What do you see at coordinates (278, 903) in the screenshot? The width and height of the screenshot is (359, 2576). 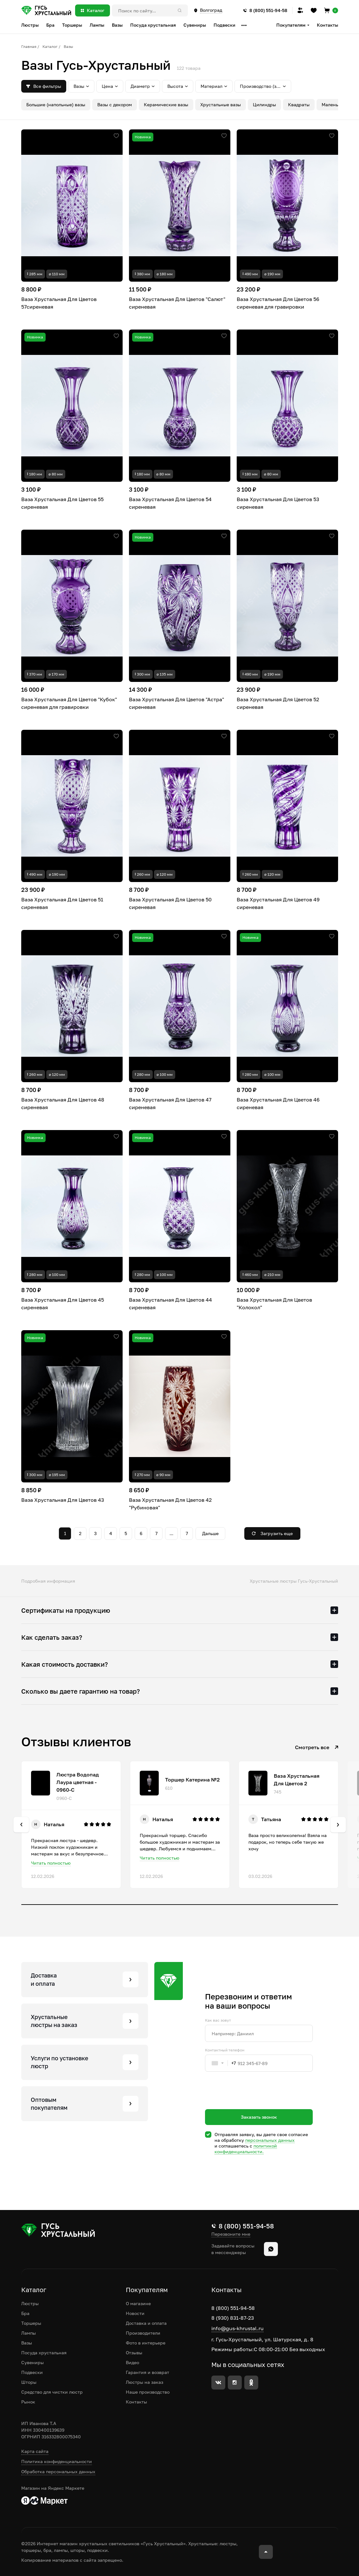 I see `Ваза Хрустальная Для Цветов 49 сиреневая` at bounding box center [278, 903].